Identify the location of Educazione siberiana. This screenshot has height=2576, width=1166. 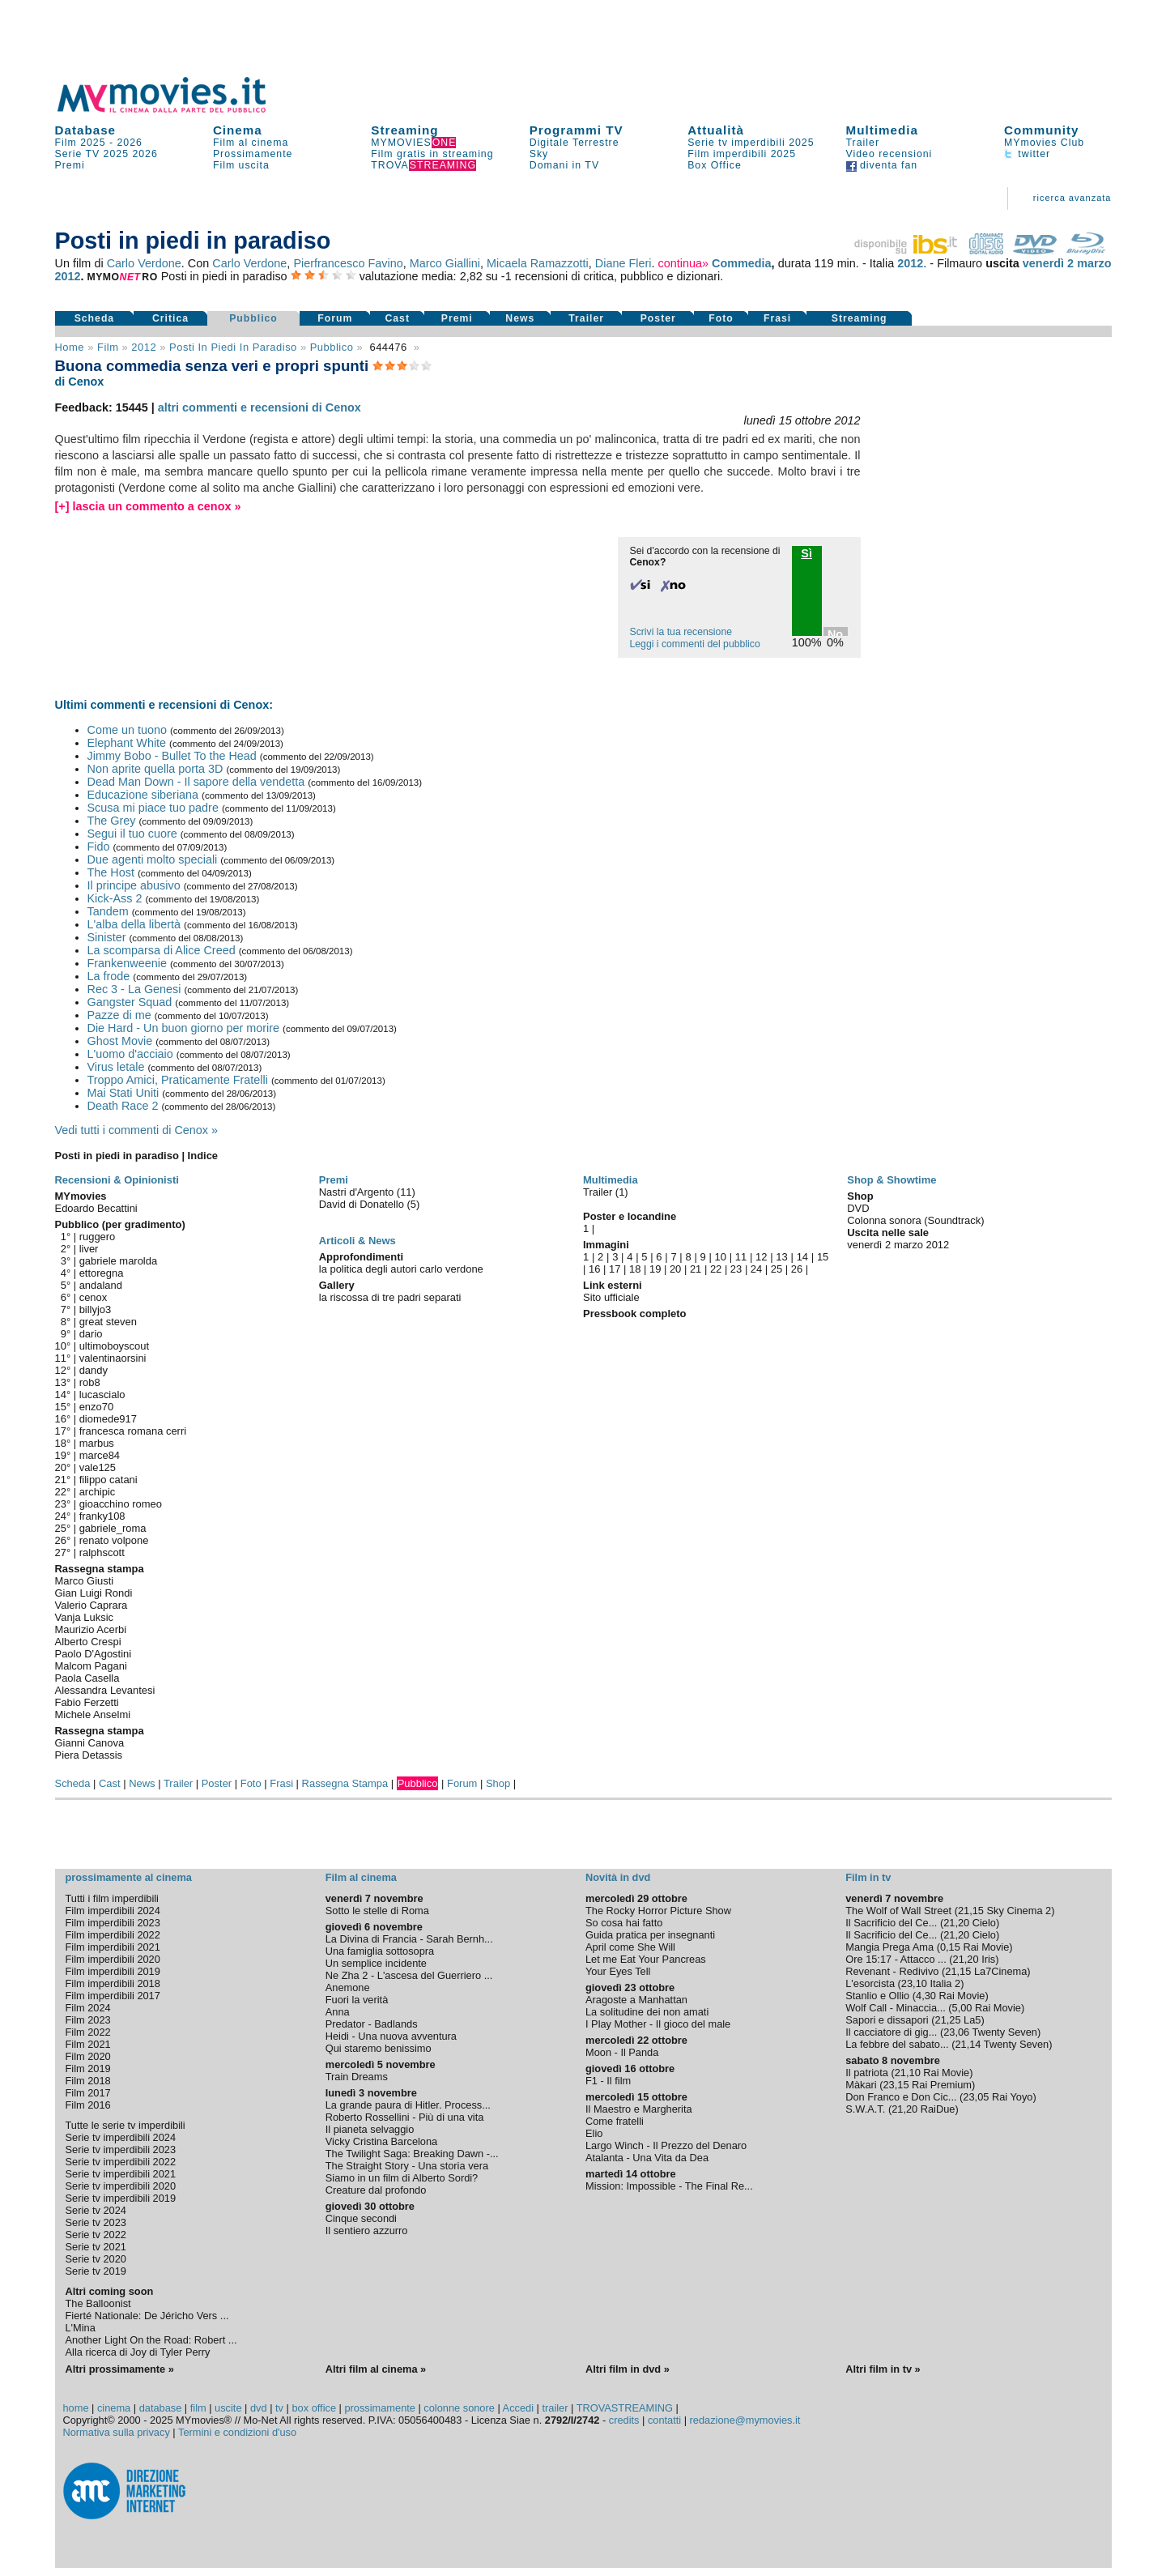
(143, 794).